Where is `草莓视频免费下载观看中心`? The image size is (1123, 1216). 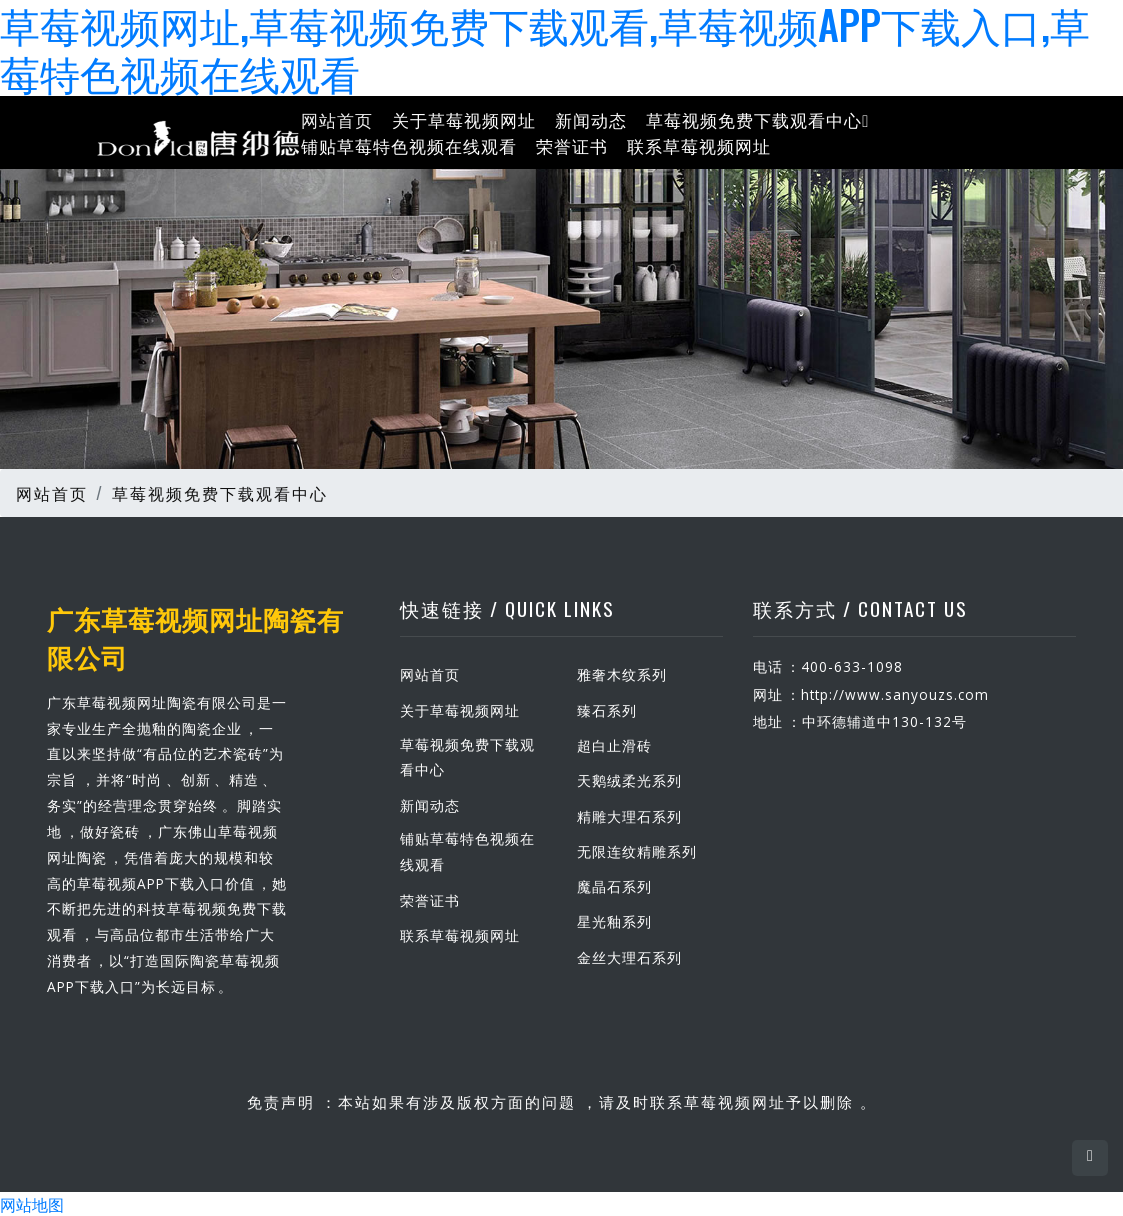 草莓视频免费下载观看中心 is located at coordinates (757, 119).